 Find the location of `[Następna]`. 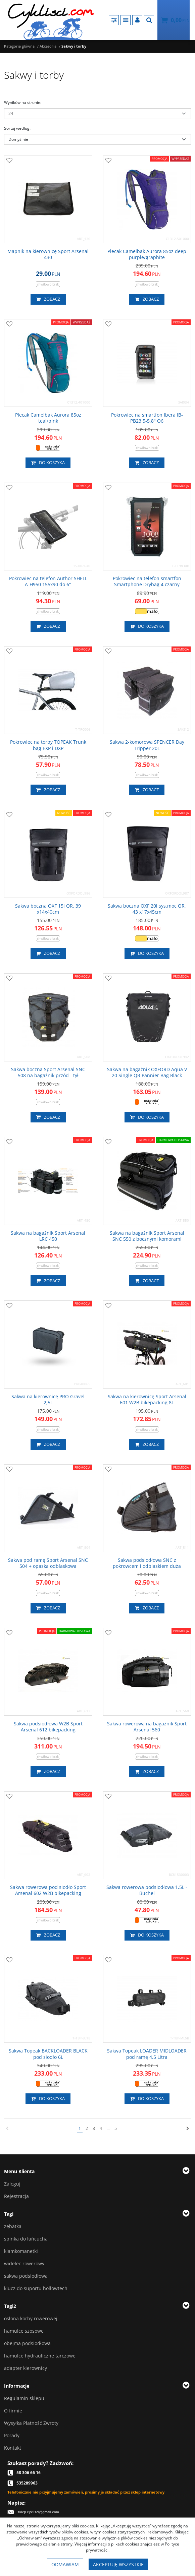

[Następna] is located at coordinates (188, 2128).